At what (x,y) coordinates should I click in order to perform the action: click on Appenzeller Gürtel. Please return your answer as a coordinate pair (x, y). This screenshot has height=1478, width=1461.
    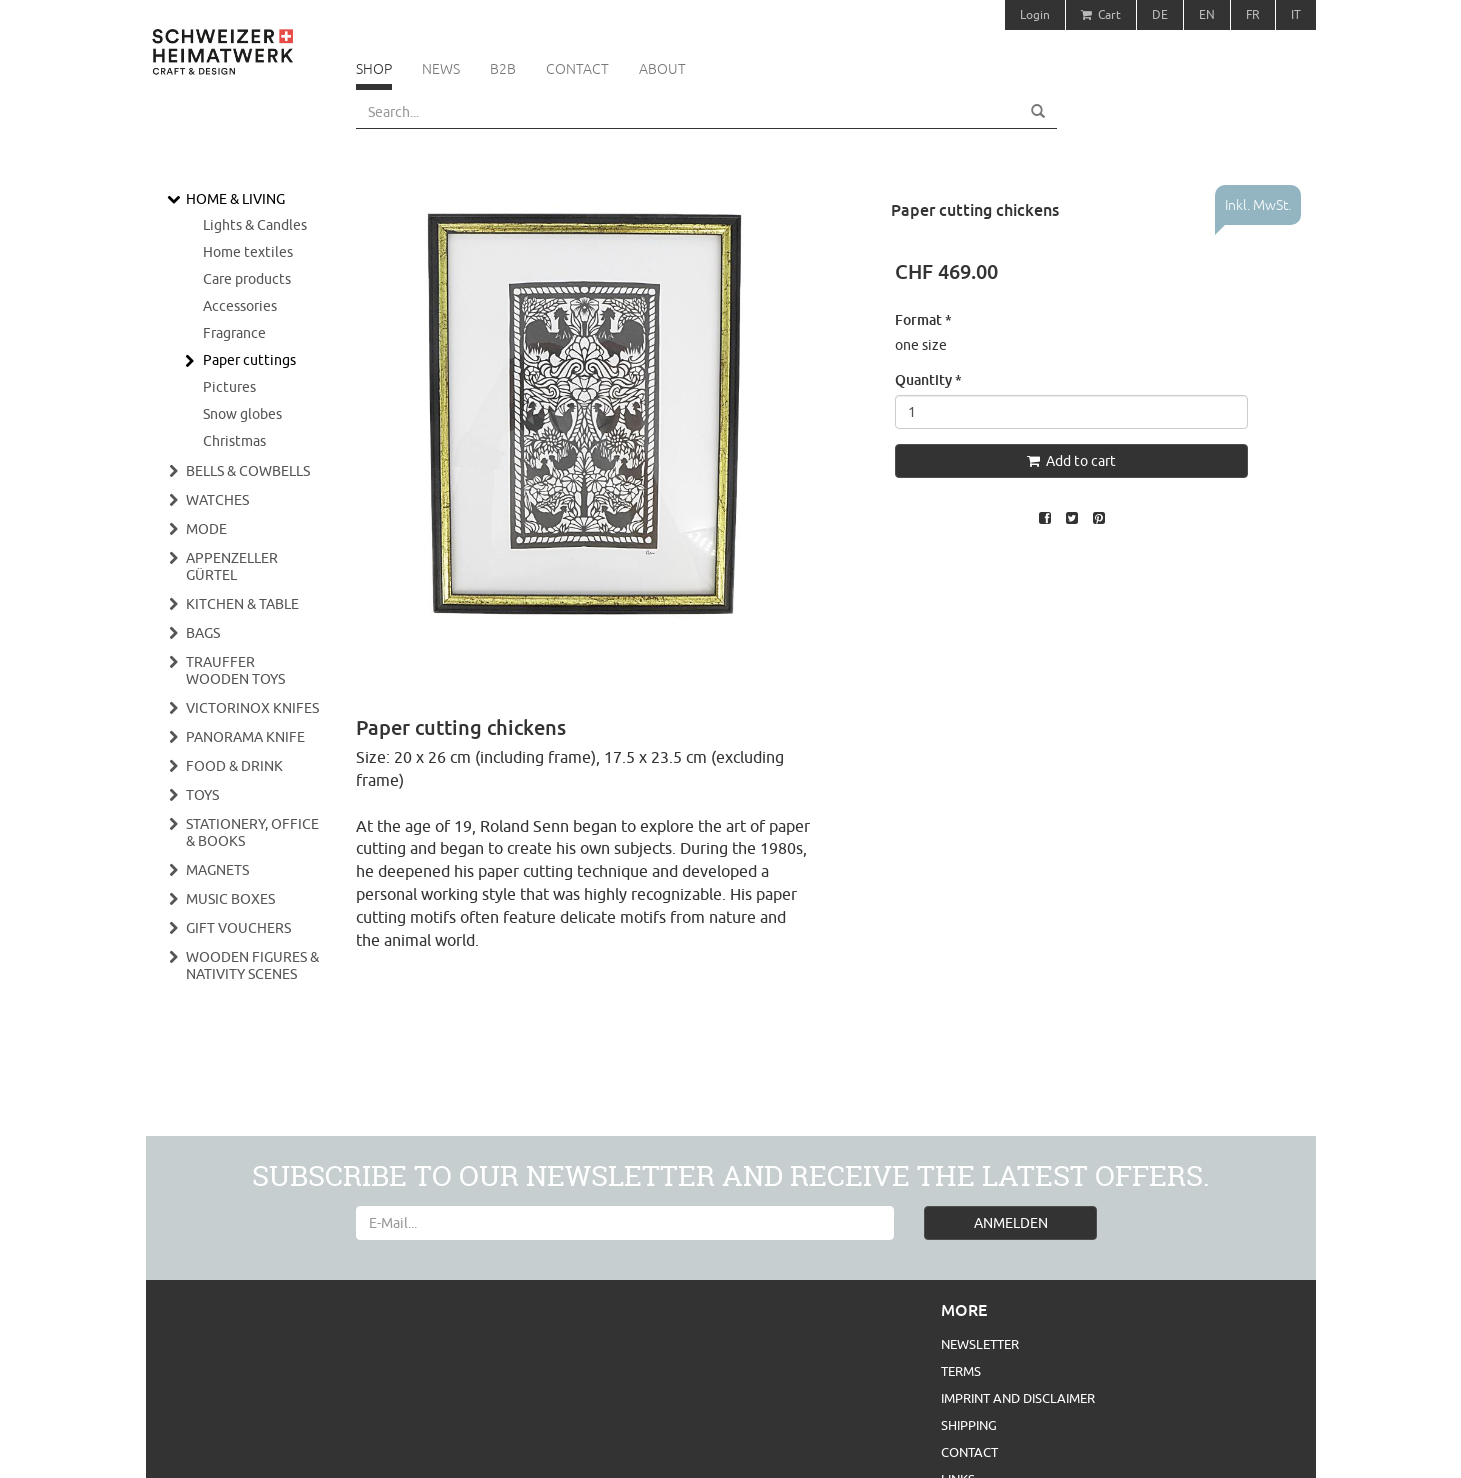
    Looking at the image, I should click on (232, 566).